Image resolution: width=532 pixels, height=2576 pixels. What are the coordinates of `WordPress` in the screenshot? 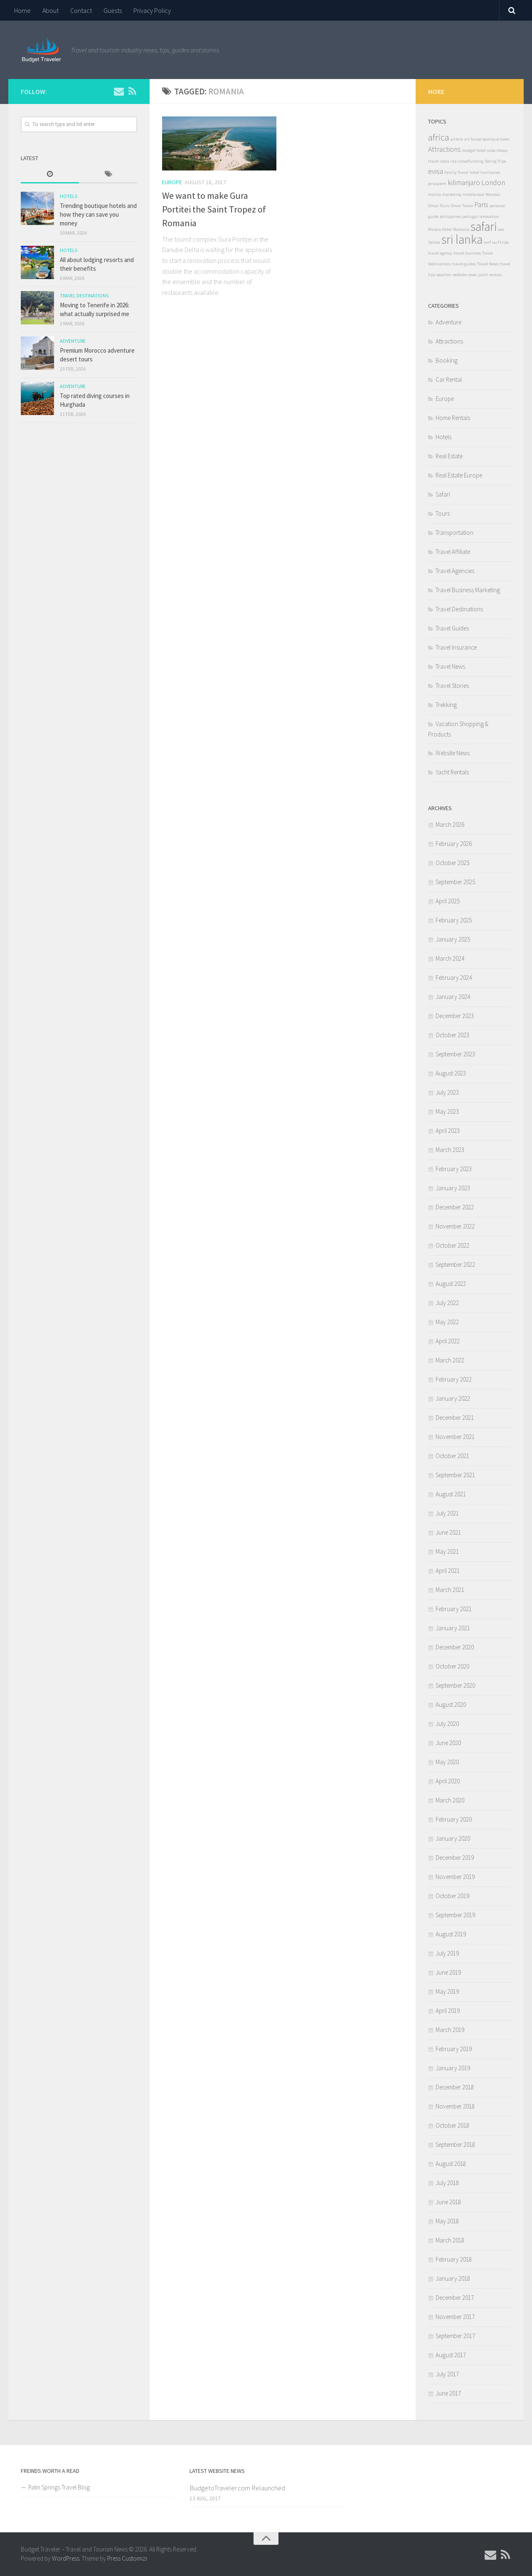 It's located at (65, 2558).